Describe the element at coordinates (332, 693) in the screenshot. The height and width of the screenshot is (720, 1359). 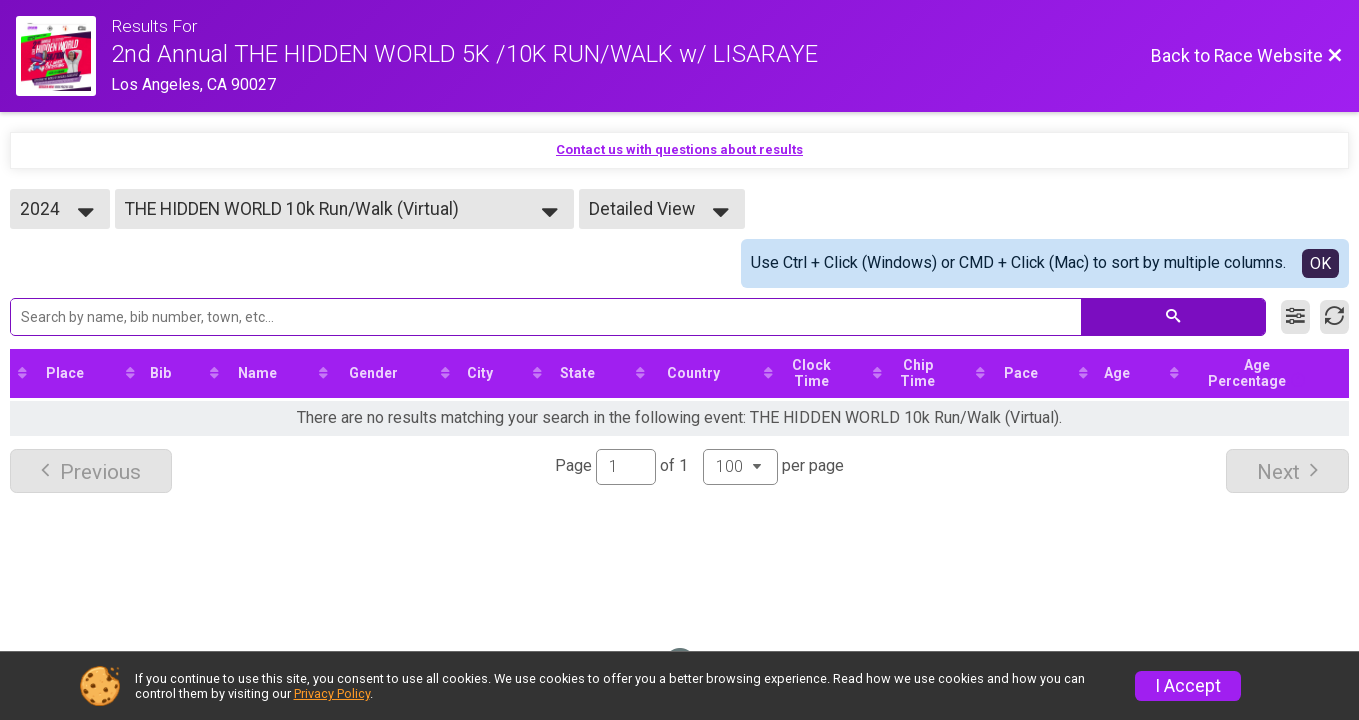
I see `Privacy Policy` at that location.